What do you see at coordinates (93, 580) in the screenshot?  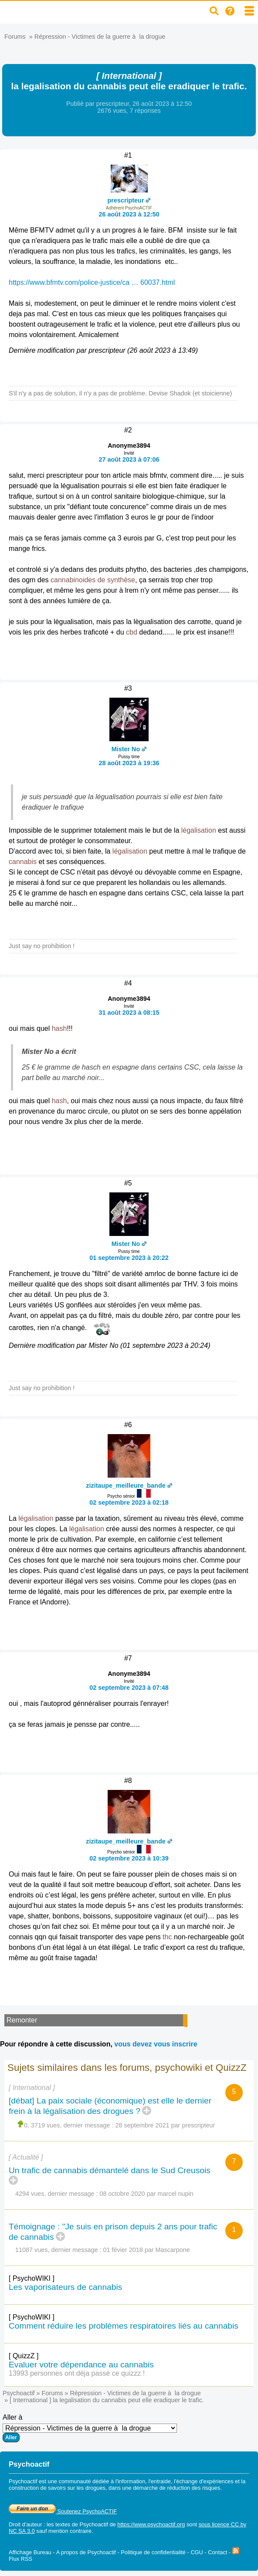 I see `cannabinoides de synthèse` at bounding box center [93, 580].